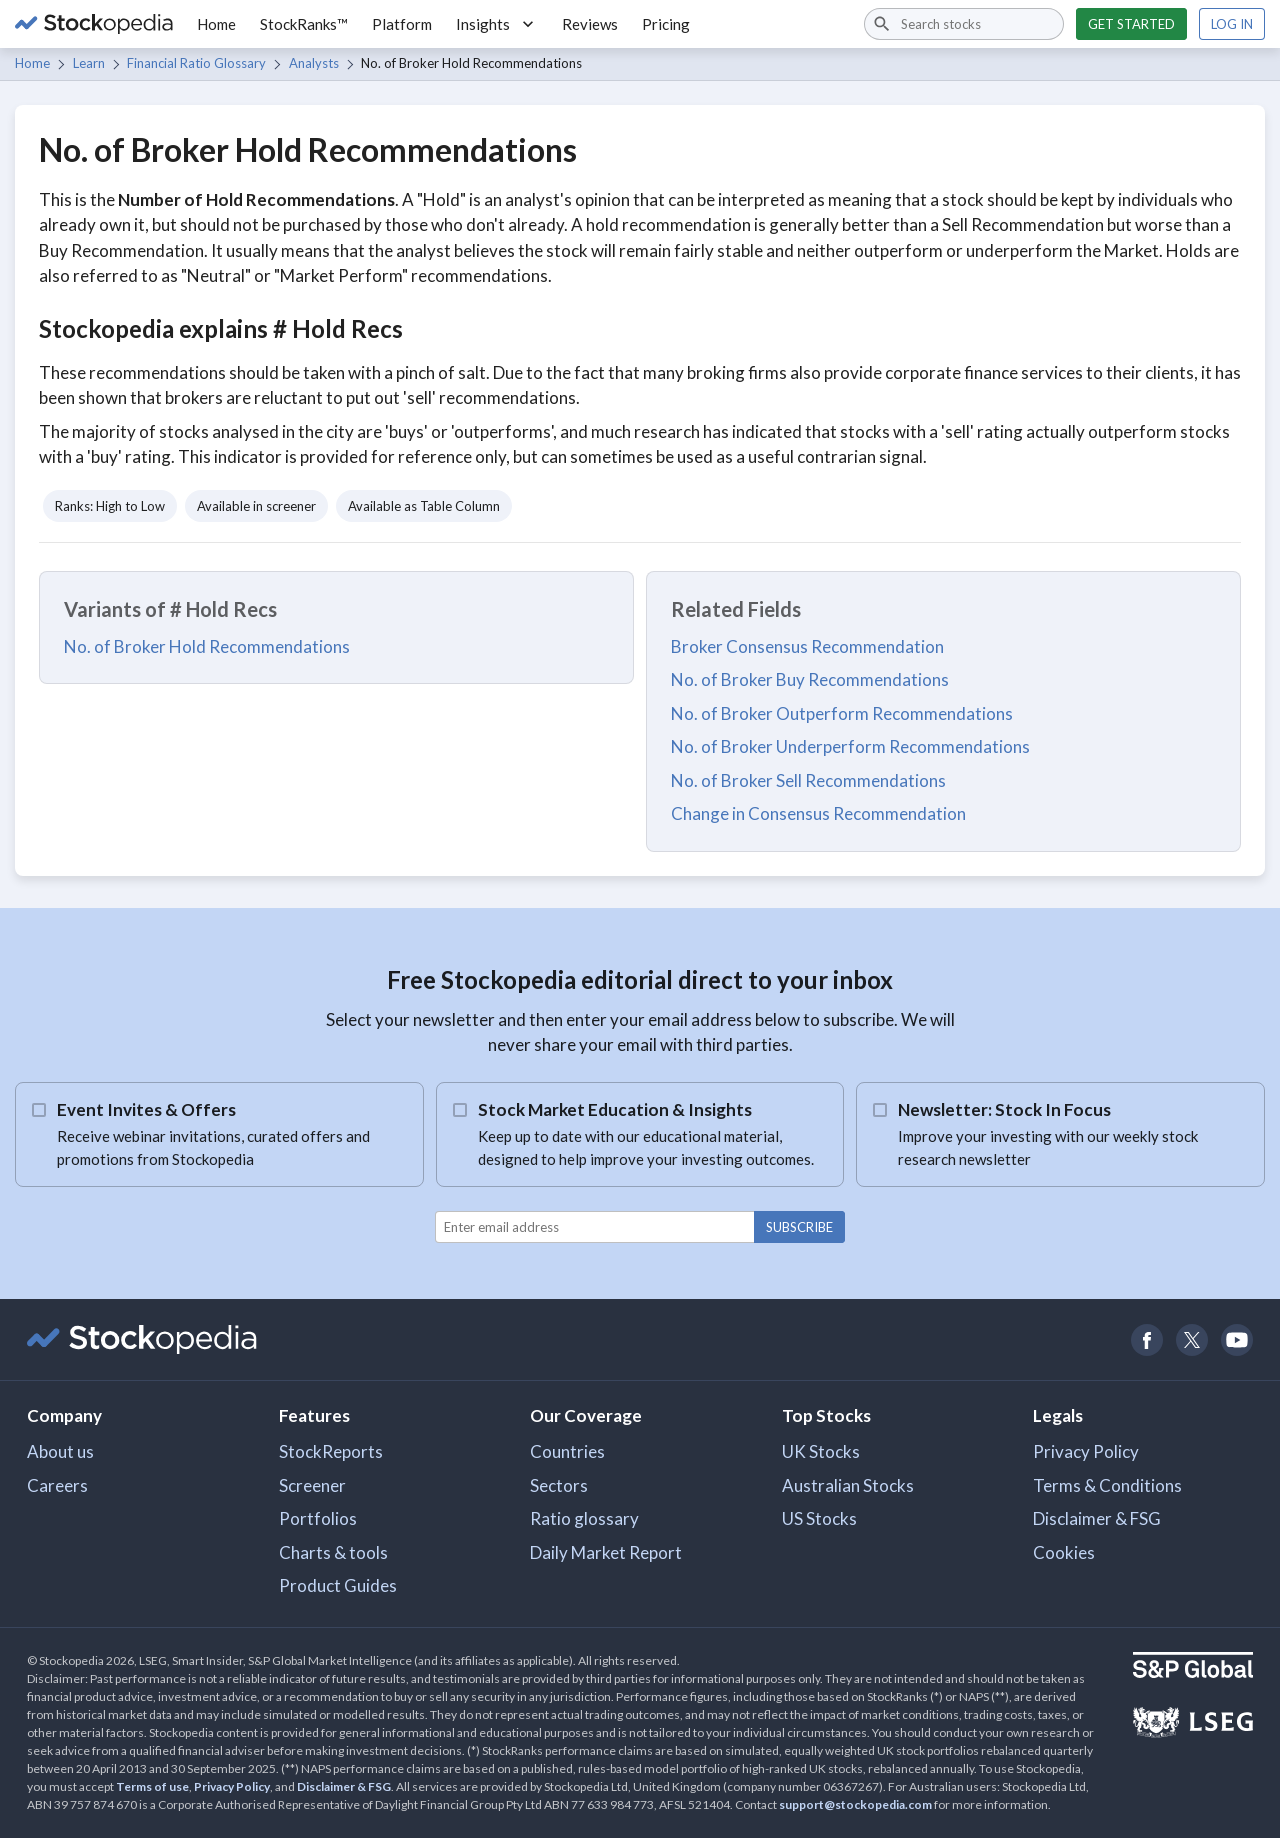 This screenshot has width=1280, height=1838. Describe the element at coordinates (808, 780) in the screenshot. I see `No. of Broker Sell Recommendations` at that location.